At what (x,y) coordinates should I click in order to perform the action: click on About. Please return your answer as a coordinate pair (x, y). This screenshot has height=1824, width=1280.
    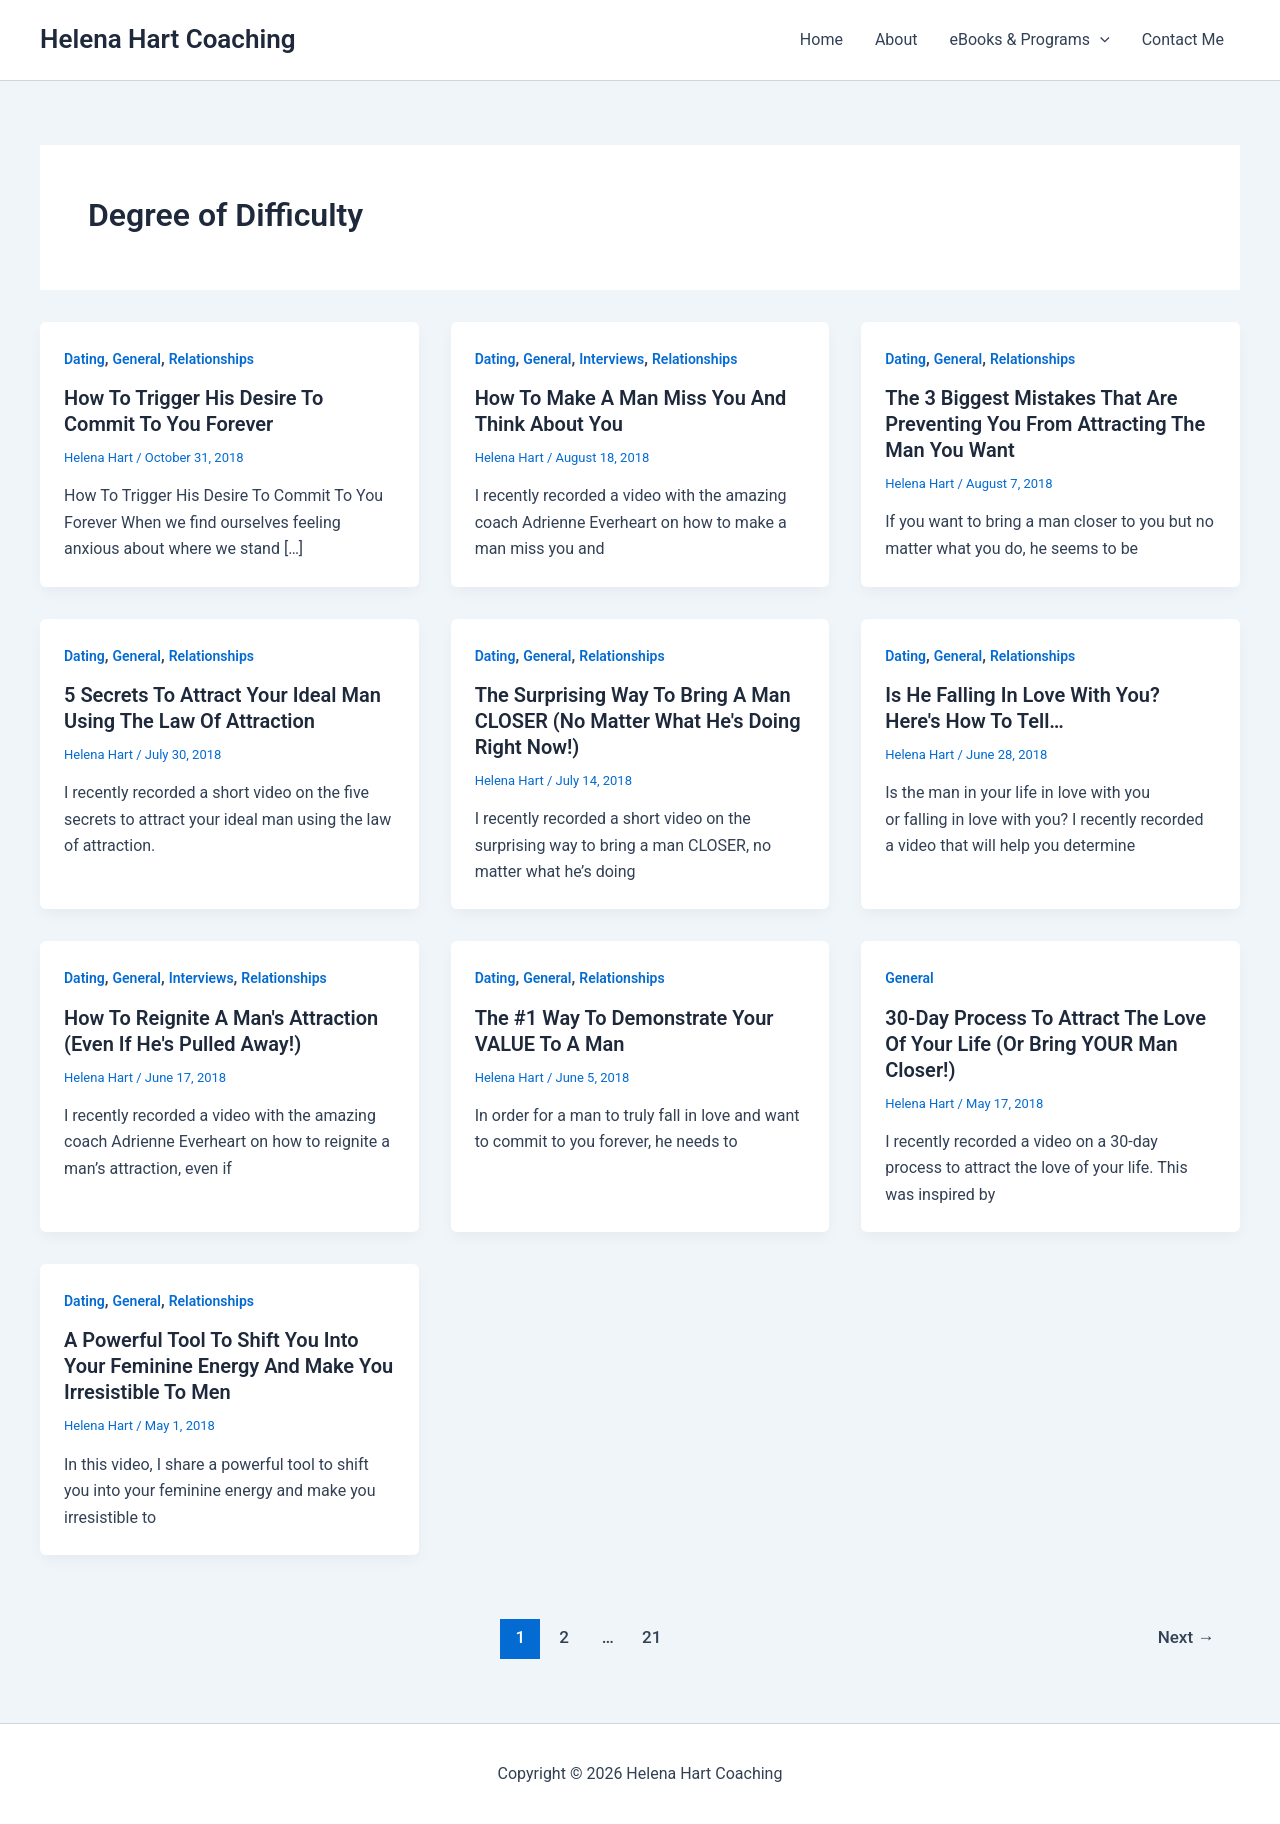
    Looking at the image, I should click on (896, 39).